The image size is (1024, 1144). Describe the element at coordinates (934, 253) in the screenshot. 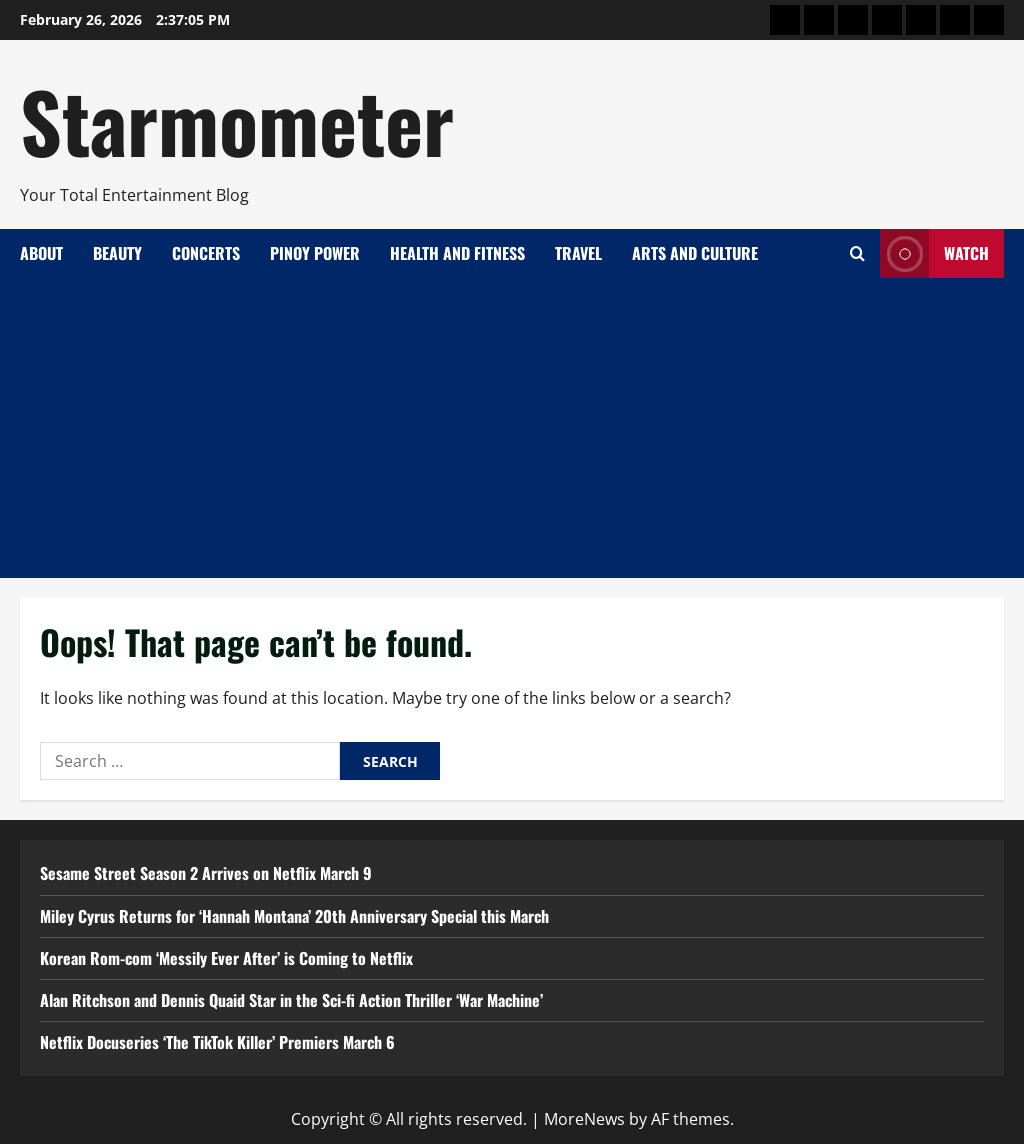

I see `Watch [View Watch]` at that location.